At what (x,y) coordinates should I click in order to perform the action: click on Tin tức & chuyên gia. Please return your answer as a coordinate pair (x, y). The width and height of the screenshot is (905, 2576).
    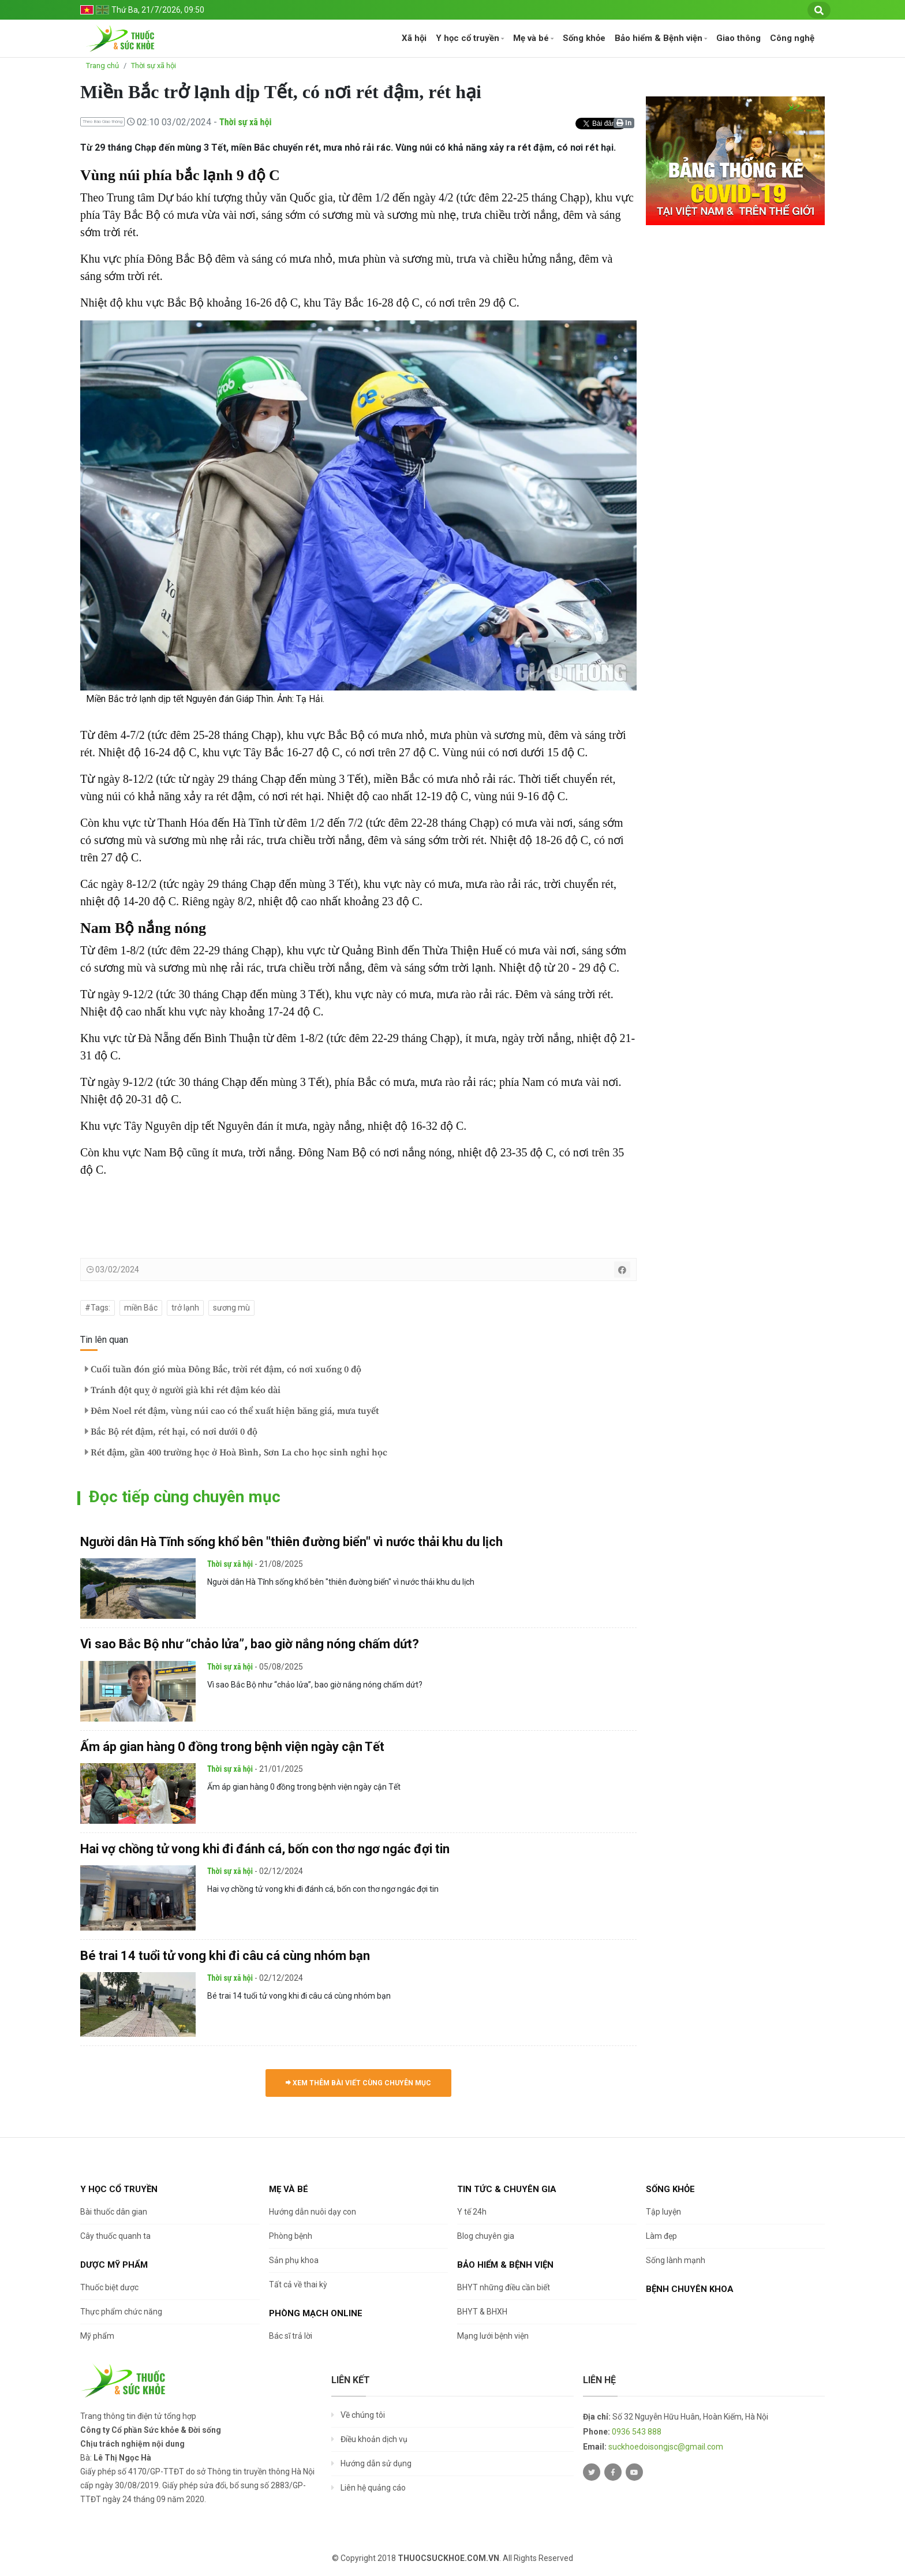
    Looking at the image, I should click on (506, 2189).